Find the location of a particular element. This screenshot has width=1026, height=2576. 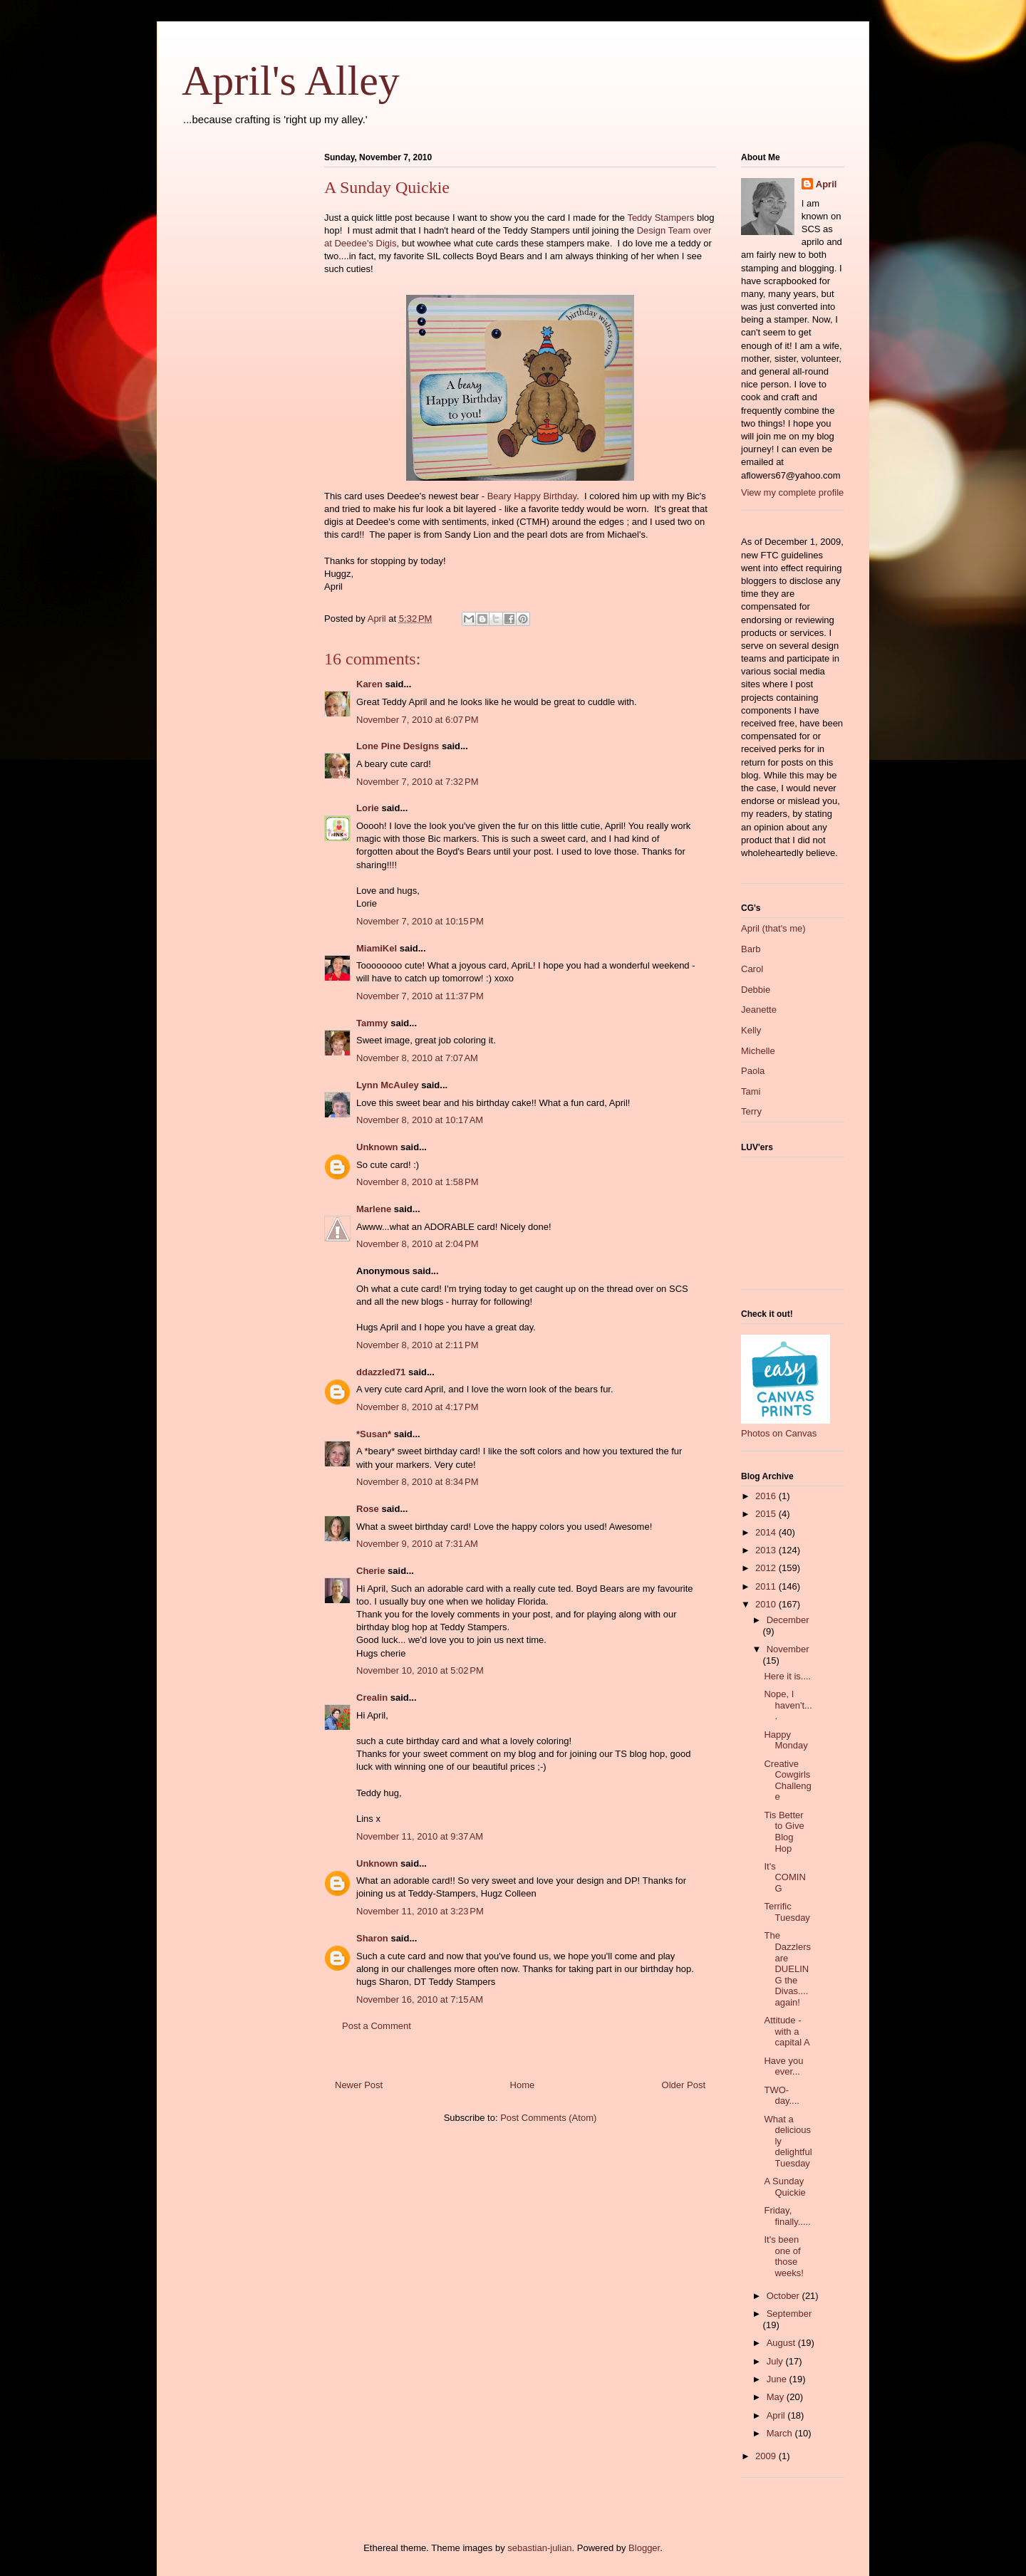

Have you ever... is located at coordinates (783, 2066).